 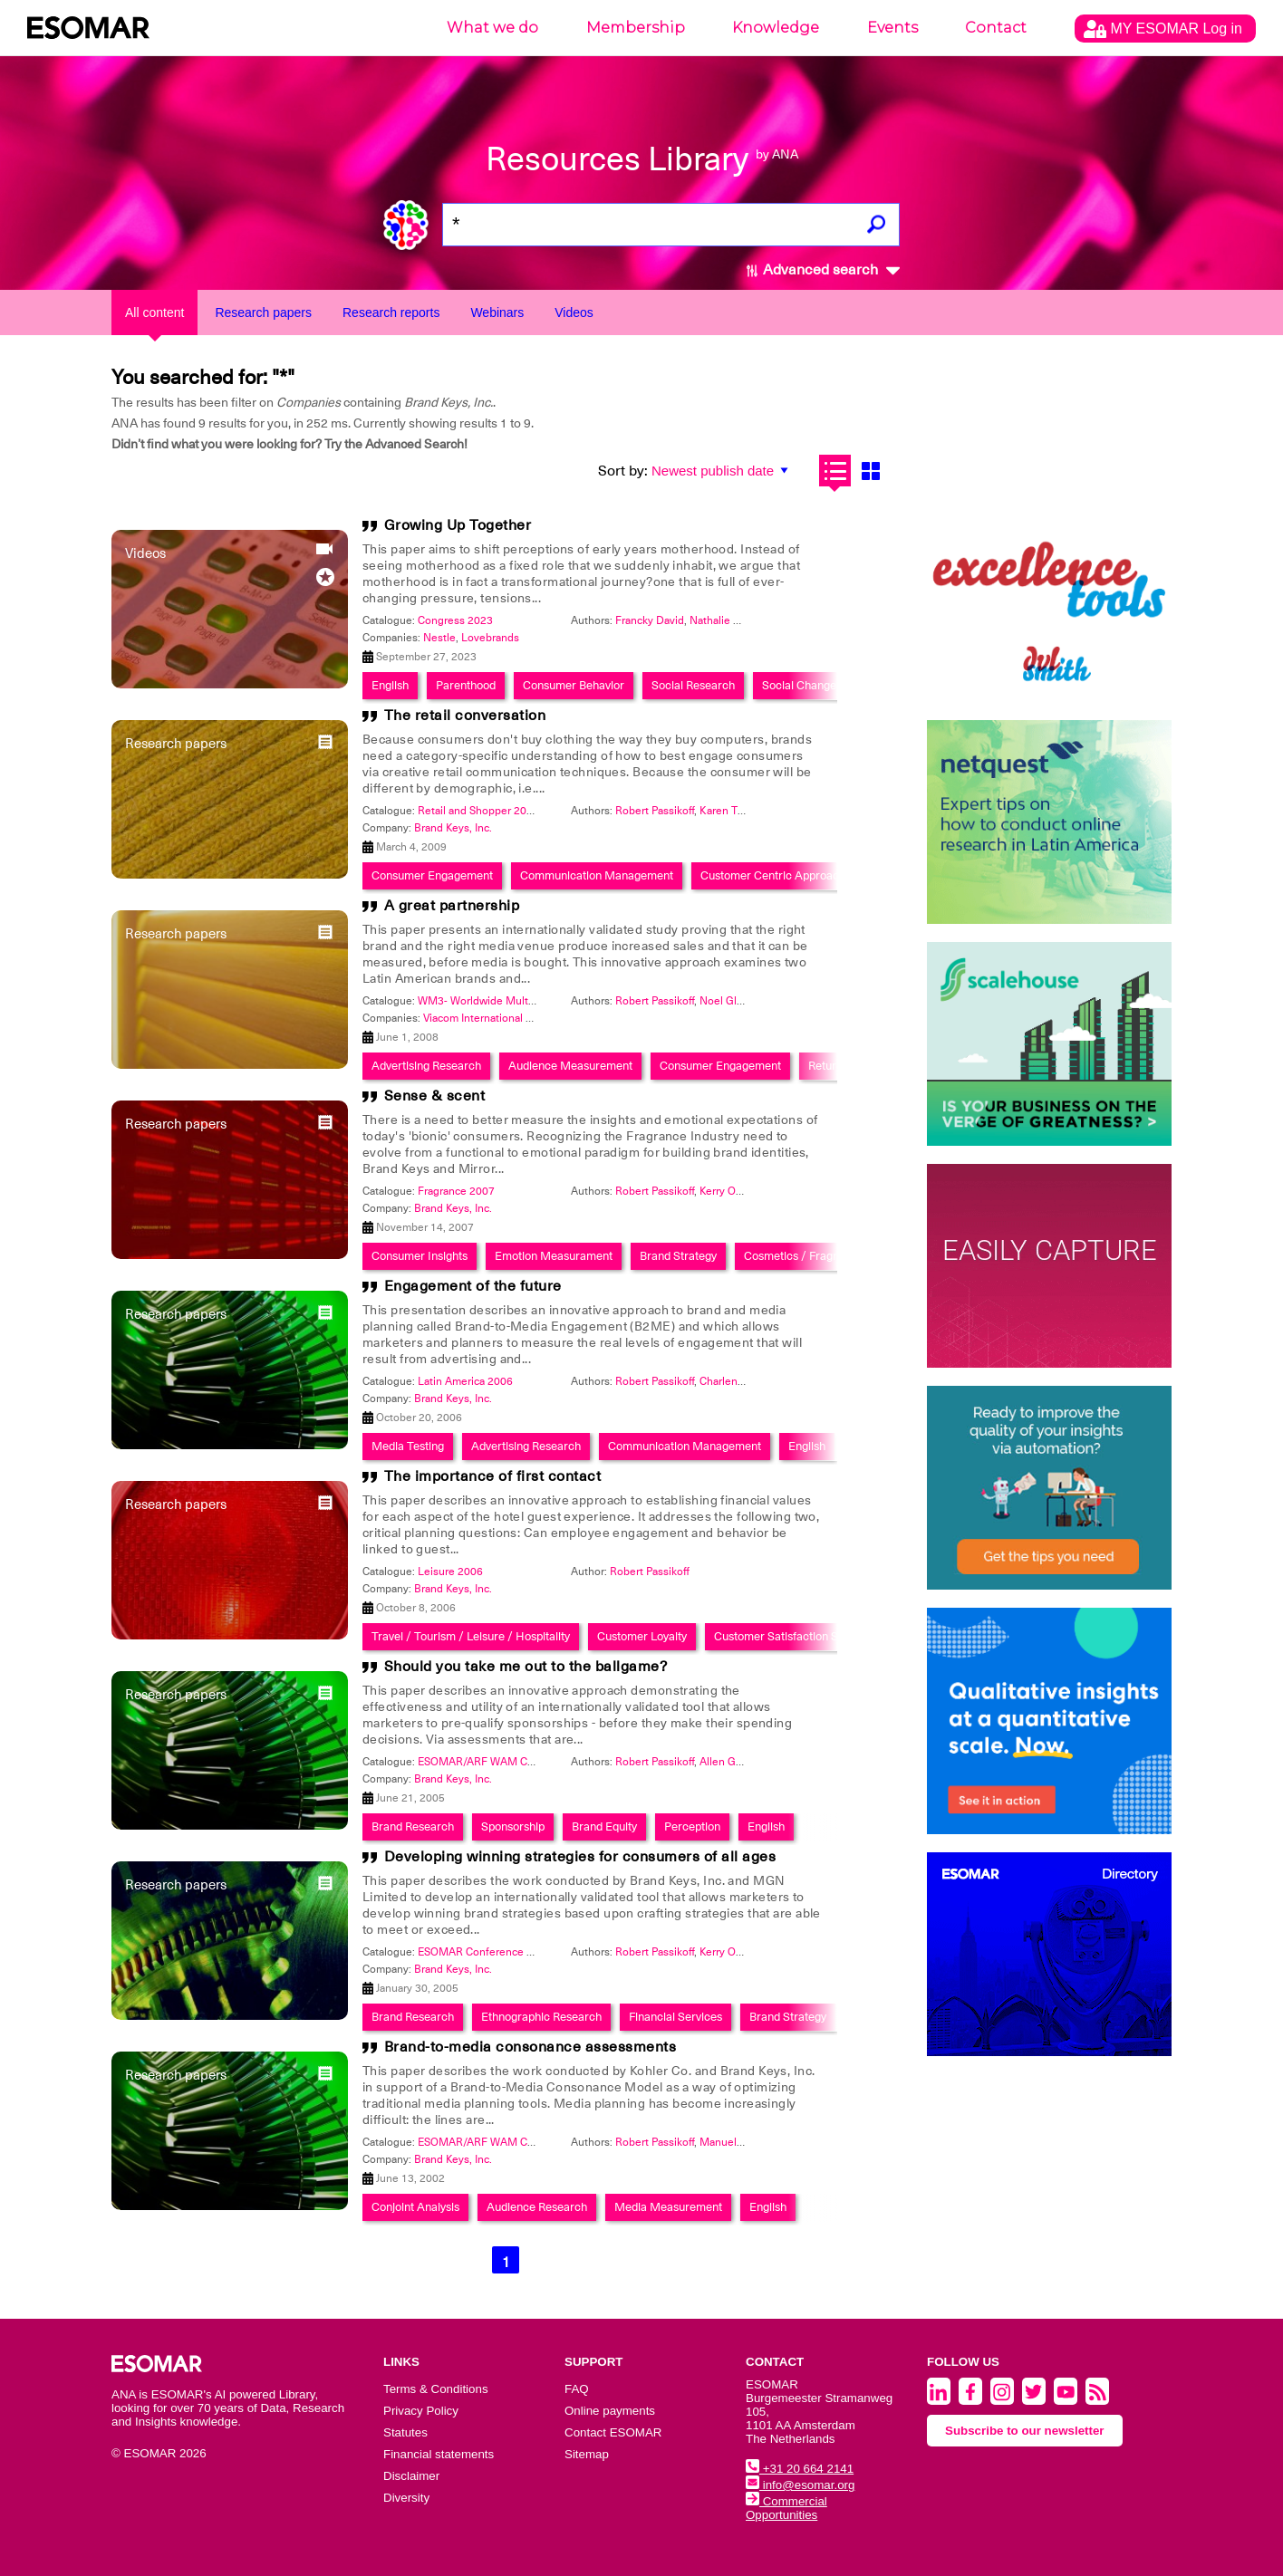 I want to click on All content, so click(x=154, y=312).